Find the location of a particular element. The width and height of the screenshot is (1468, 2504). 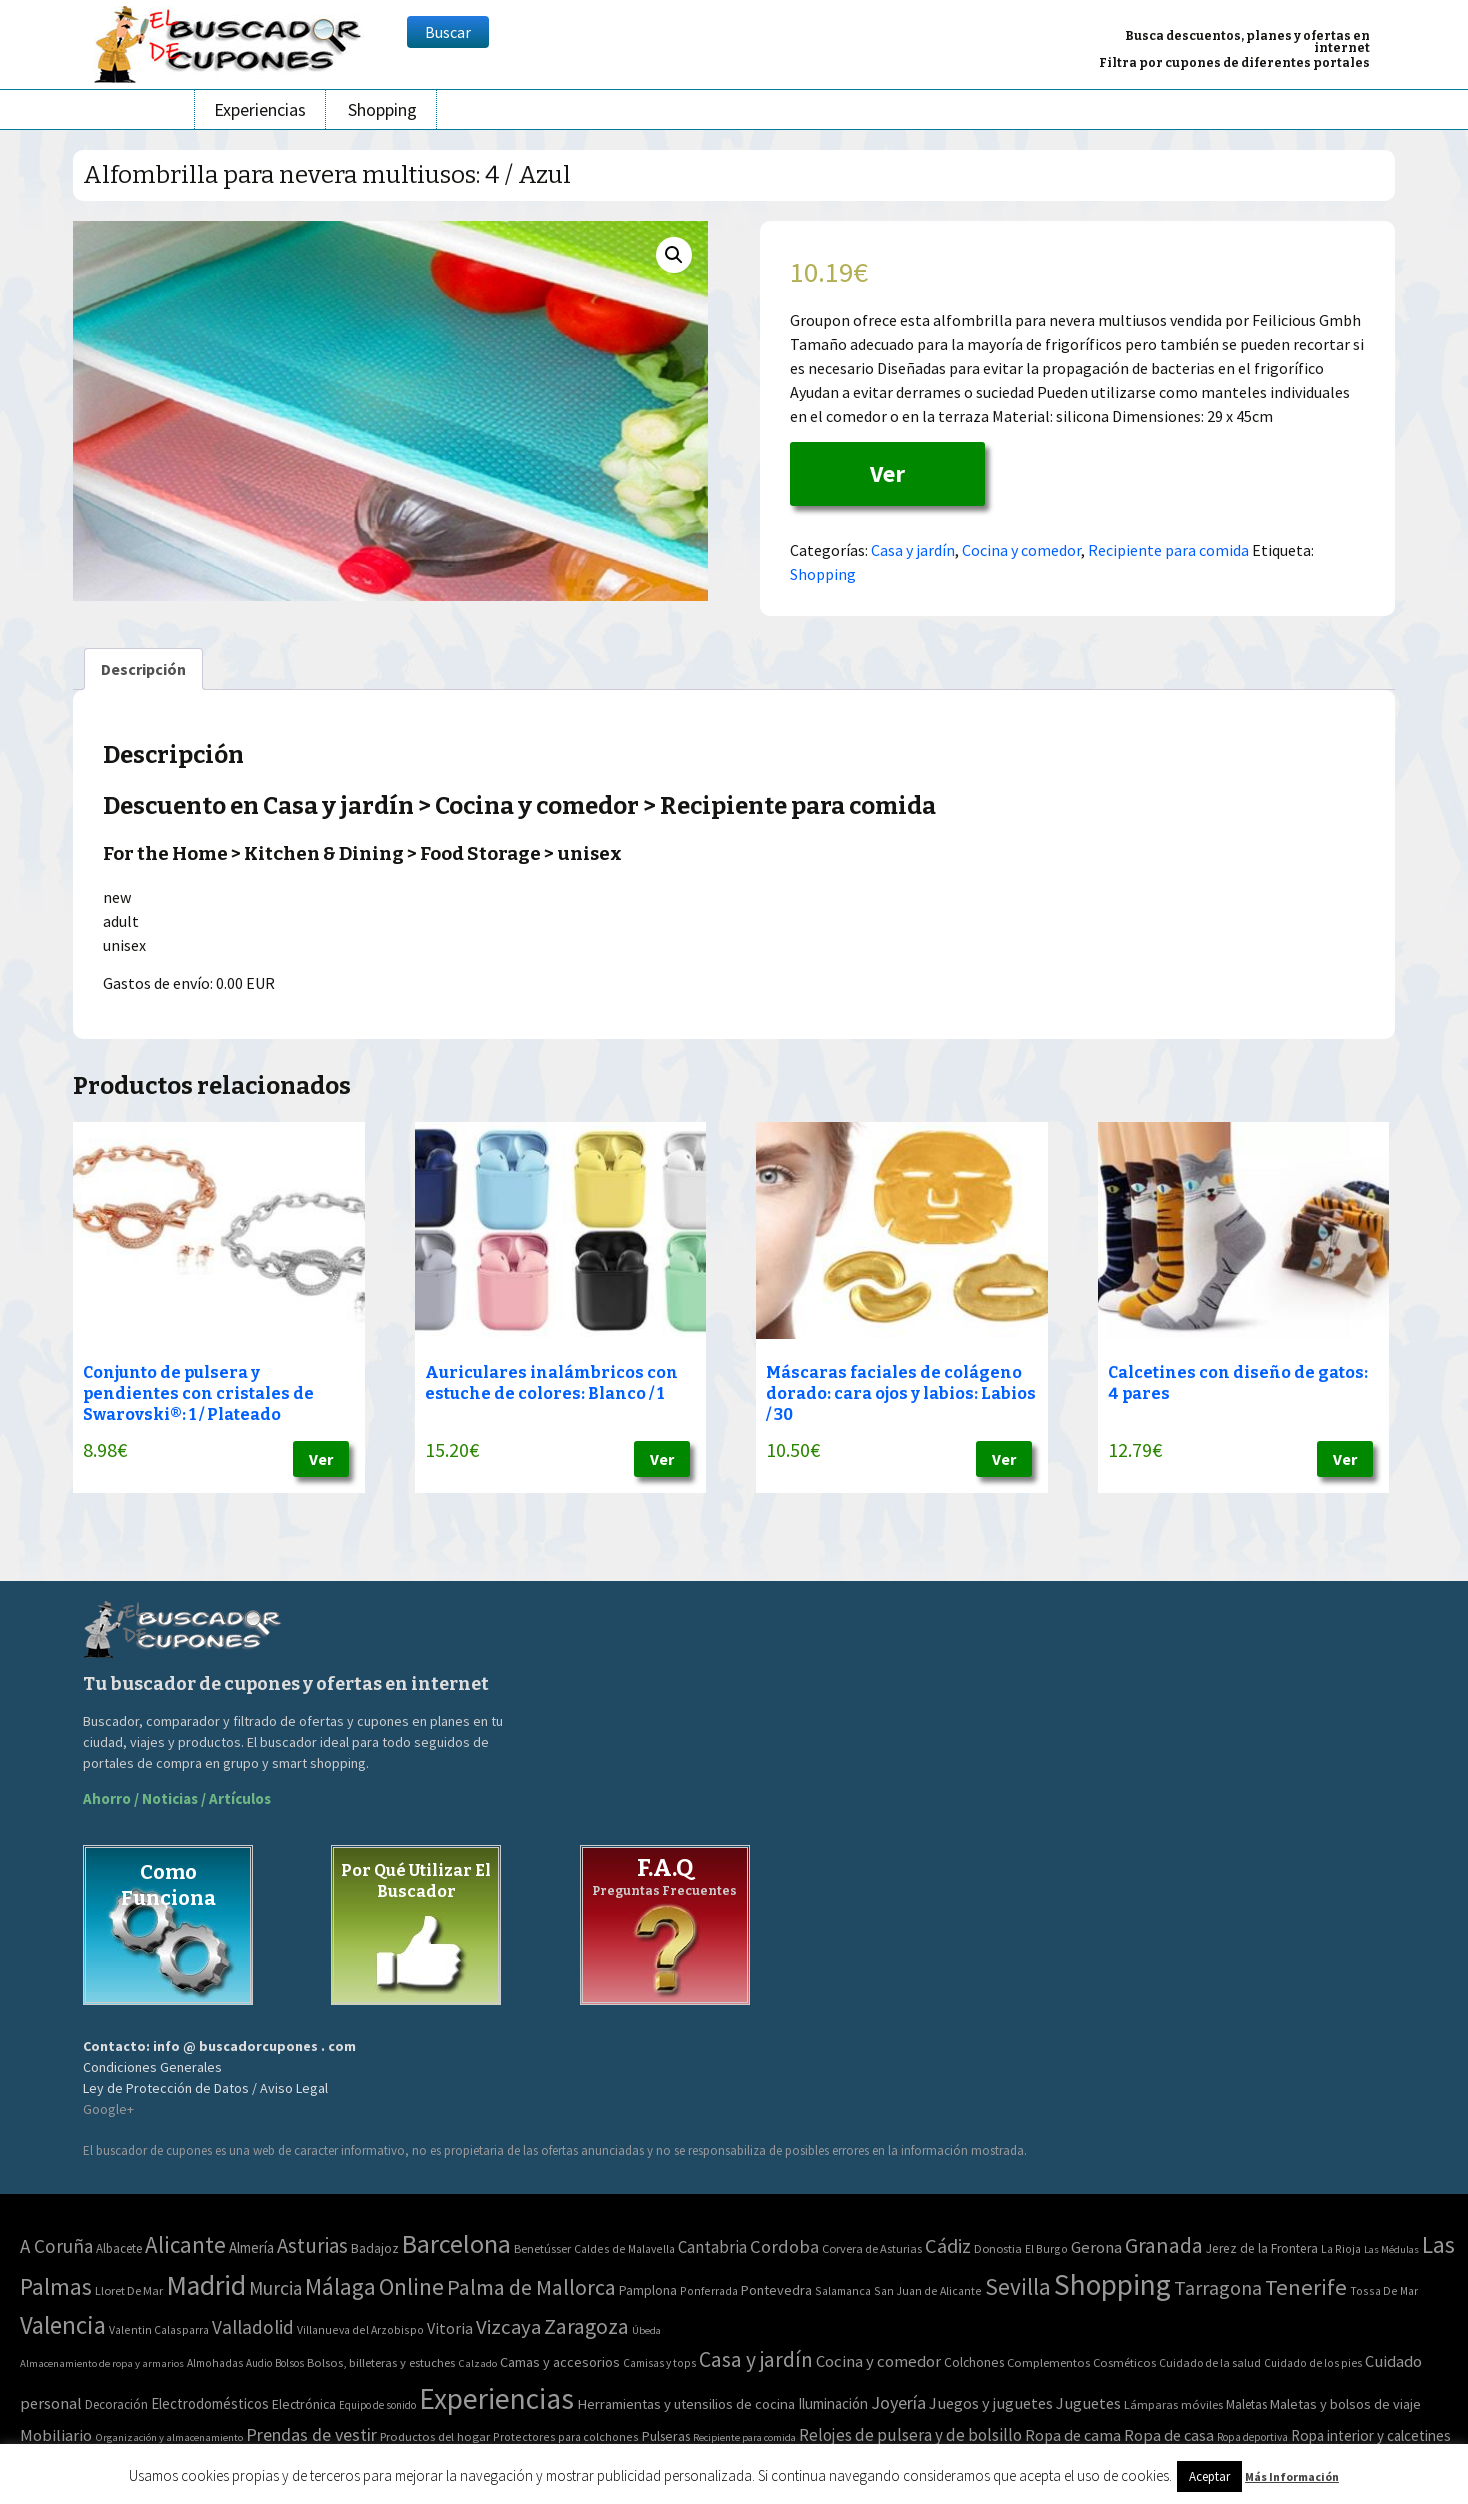

Málaga [Málaga (278 elementos)] is located at coordinates (340, 2286).